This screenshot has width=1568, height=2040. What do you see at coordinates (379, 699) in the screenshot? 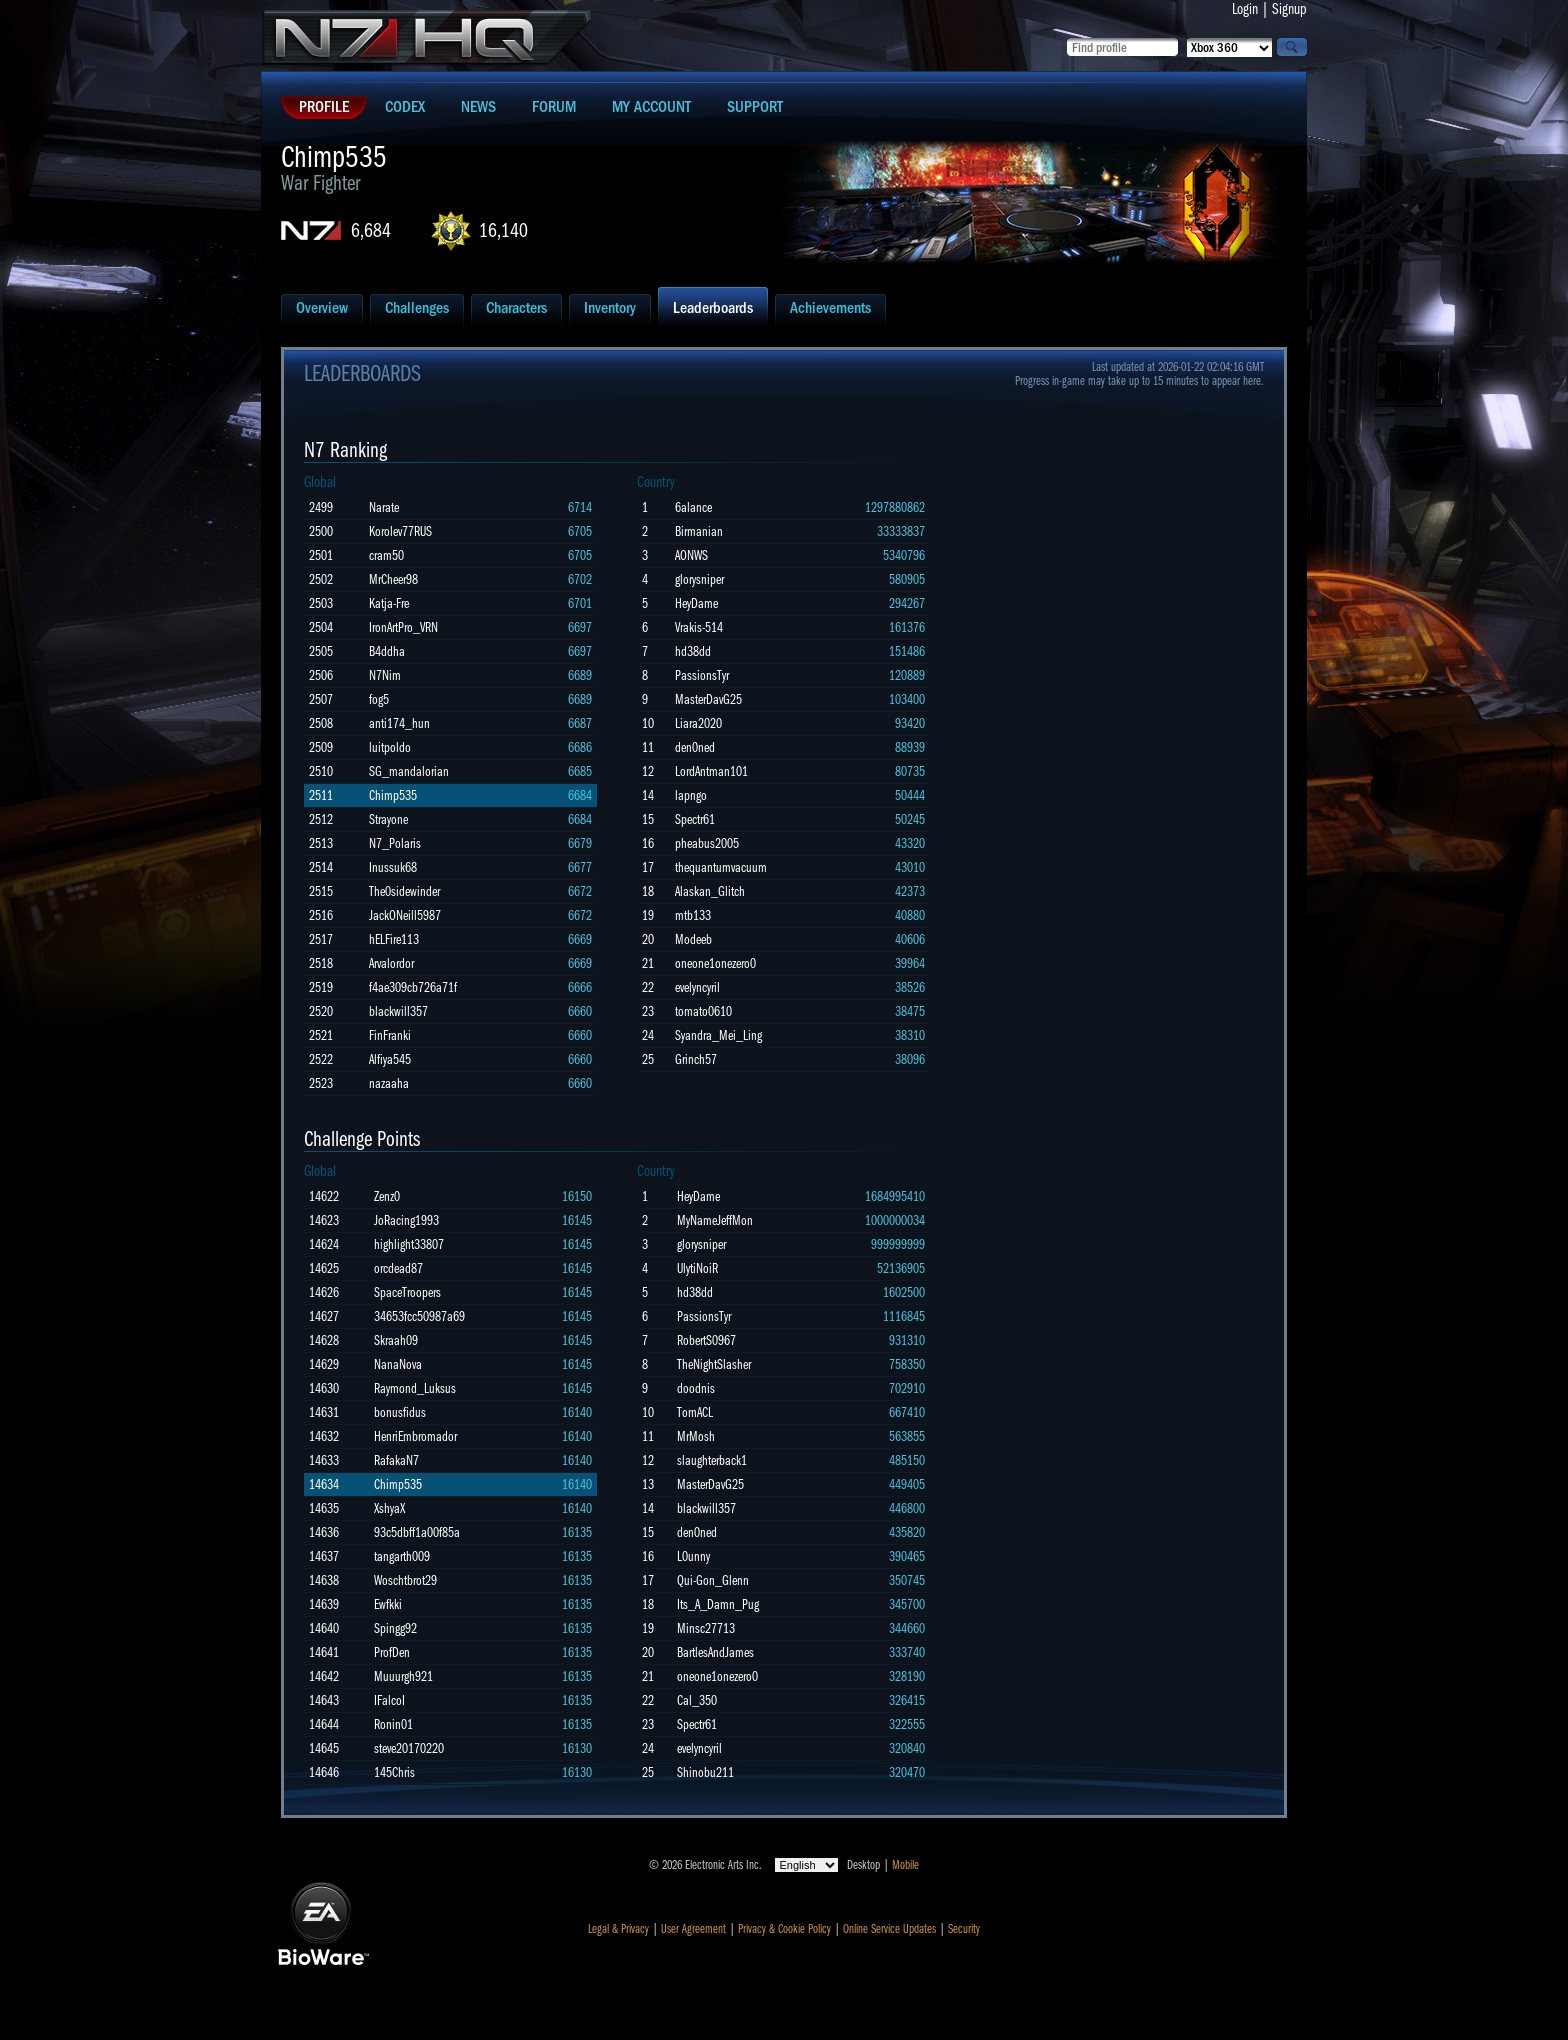
I see `fog5` at bounding box center [379, 699].